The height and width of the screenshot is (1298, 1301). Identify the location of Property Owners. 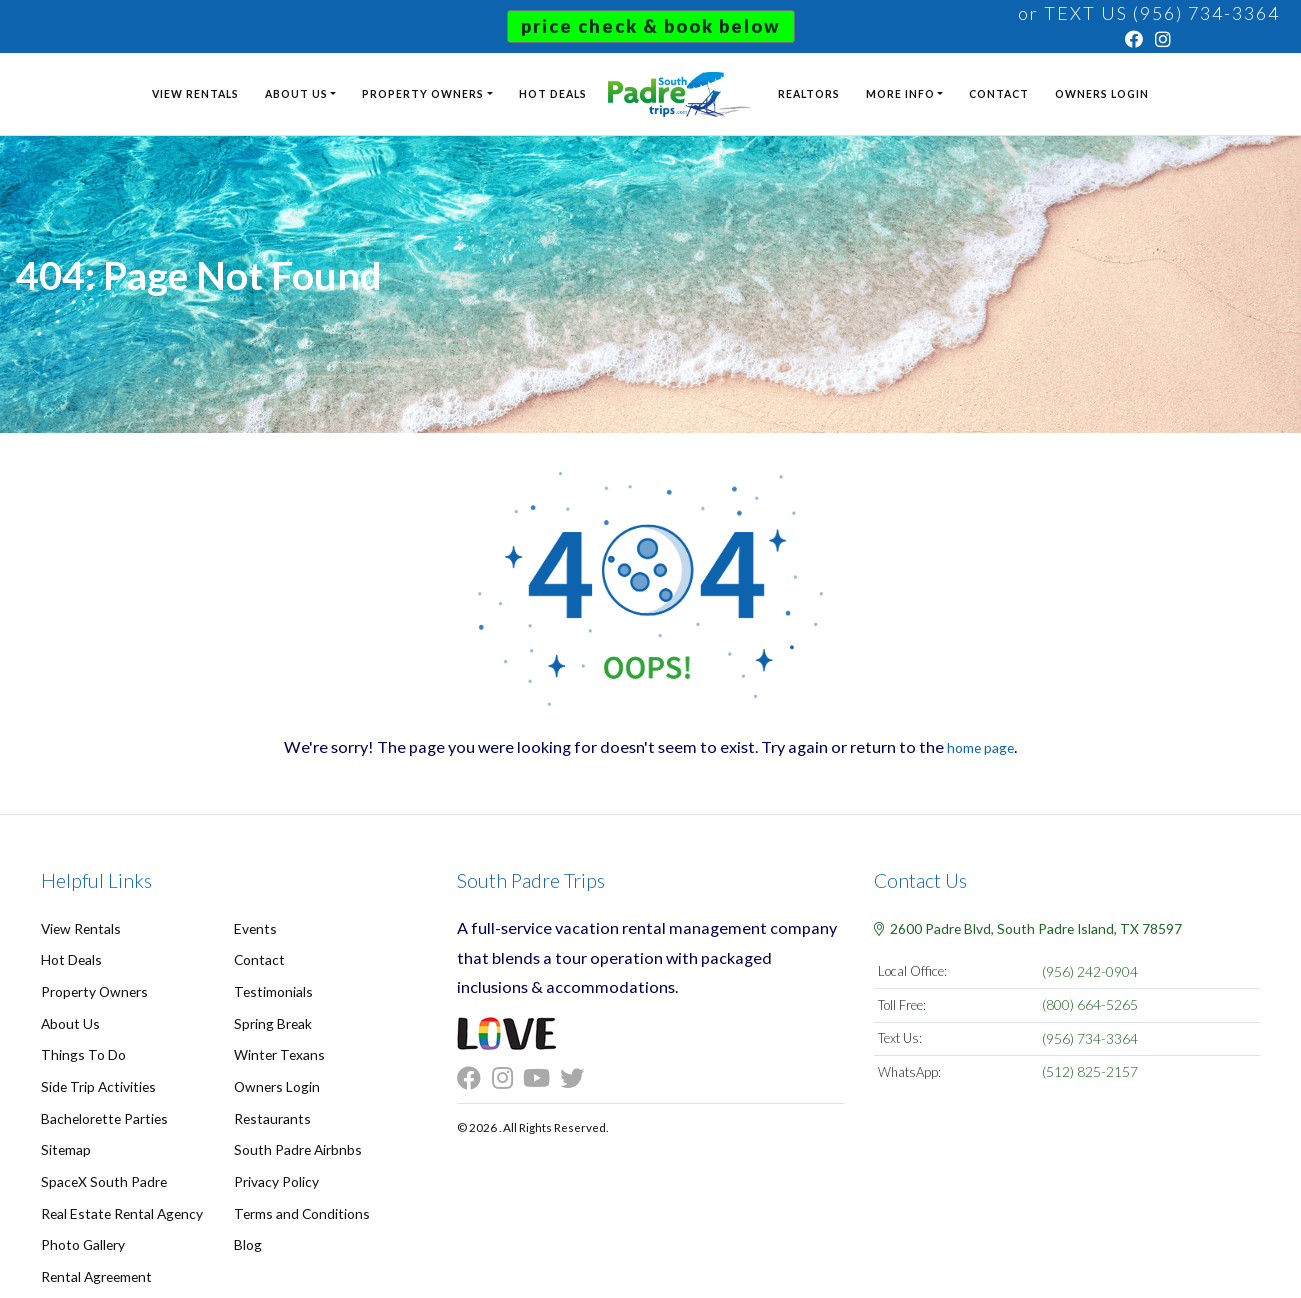
(421, 89).